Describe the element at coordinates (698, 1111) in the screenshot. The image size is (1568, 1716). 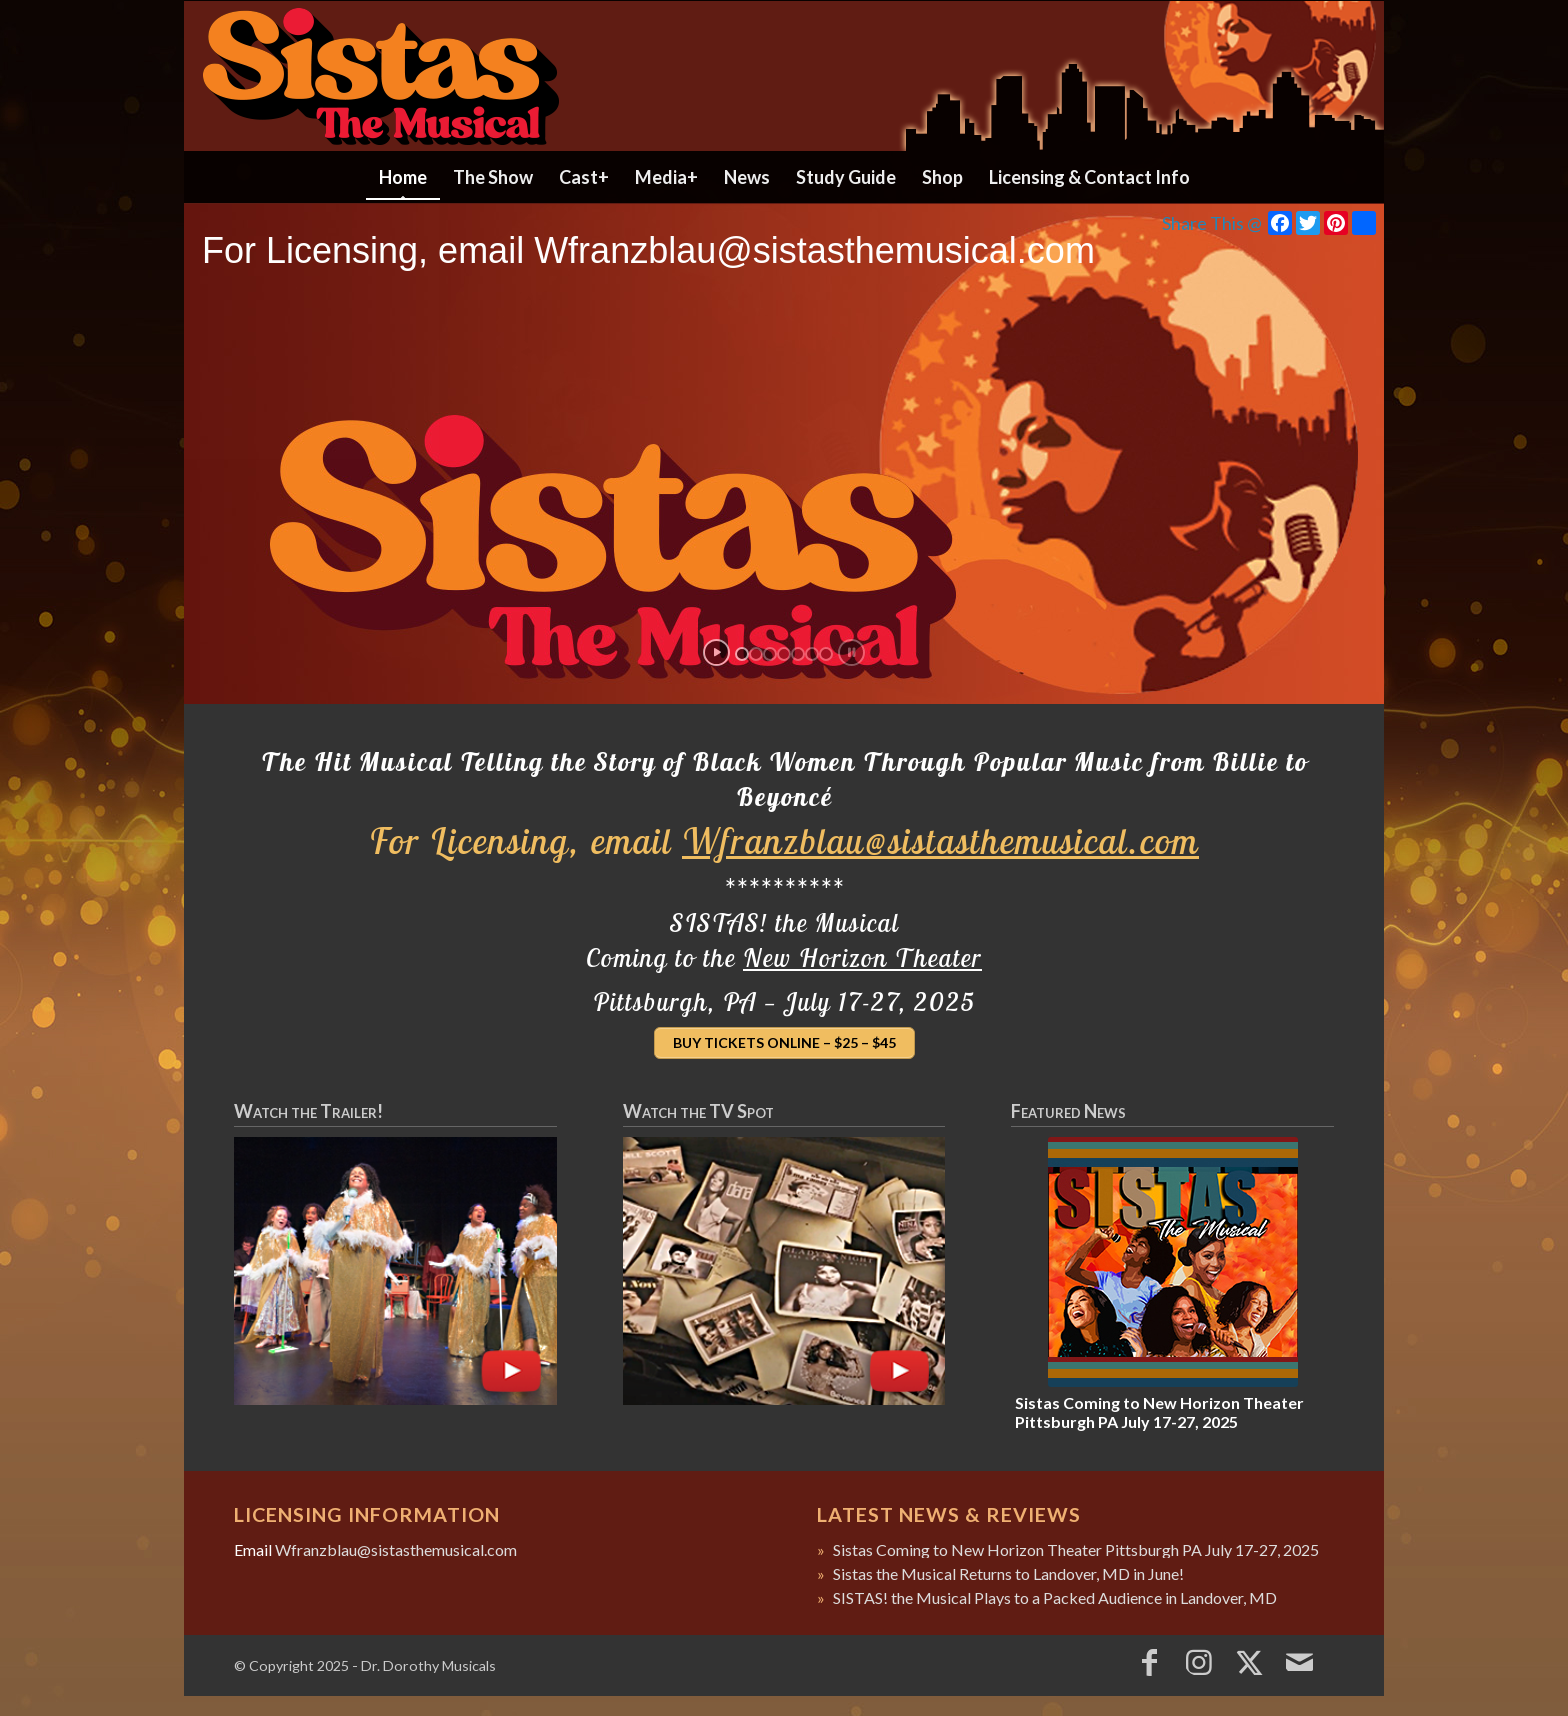
I see `Watch the TV Spot` at that location.